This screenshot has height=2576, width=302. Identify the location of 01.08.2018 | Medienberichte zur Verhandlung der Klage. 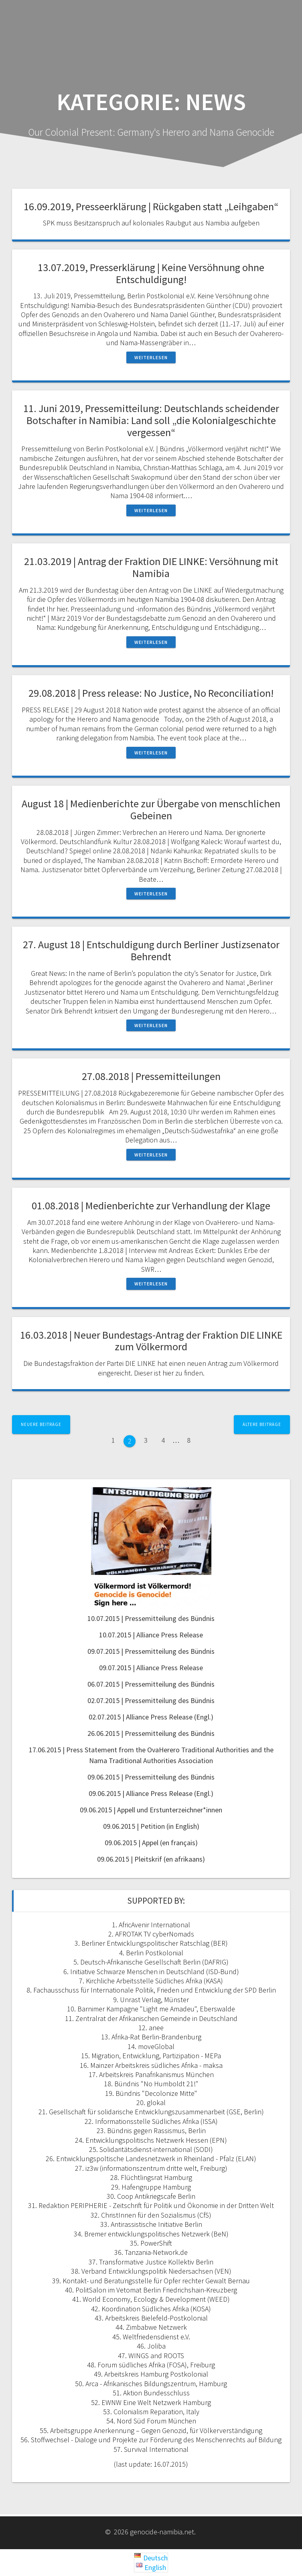
(151, 1205).